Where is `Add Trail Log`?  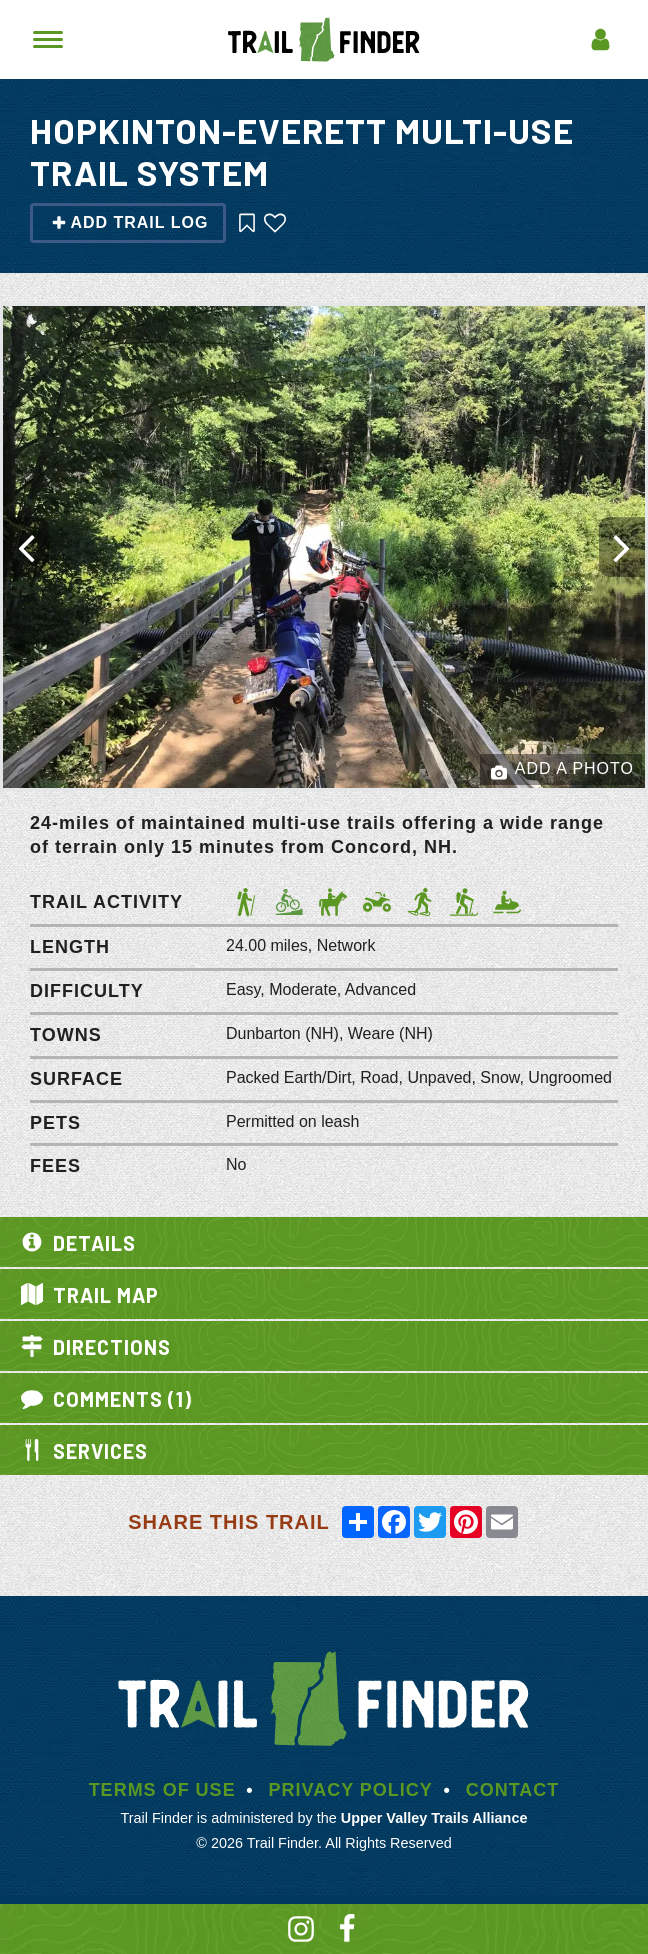
Add Trail Log is located at coordinates (129, 222).